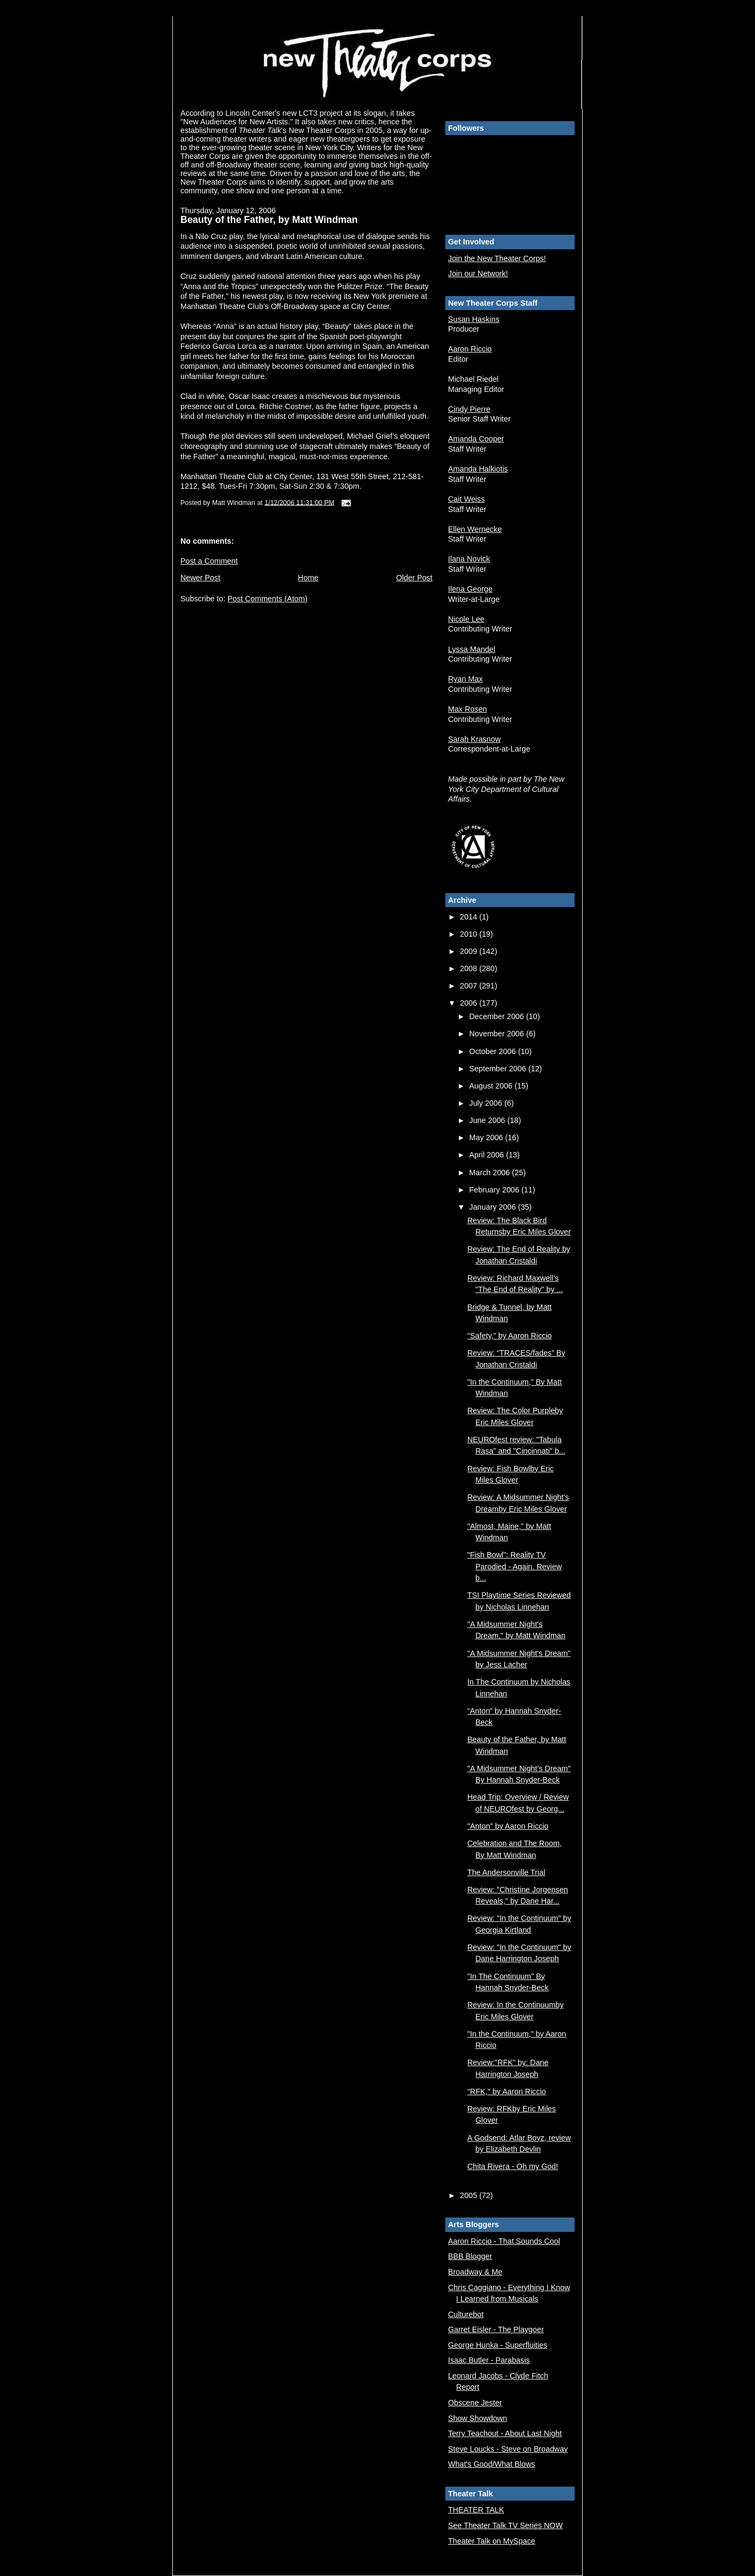 The image size is (755, 2576). What do you see at coordinates (506, 2091) in the screenshot?
I see `"RFK," by Aaron Riccio` at bounding box center [506, 2091].